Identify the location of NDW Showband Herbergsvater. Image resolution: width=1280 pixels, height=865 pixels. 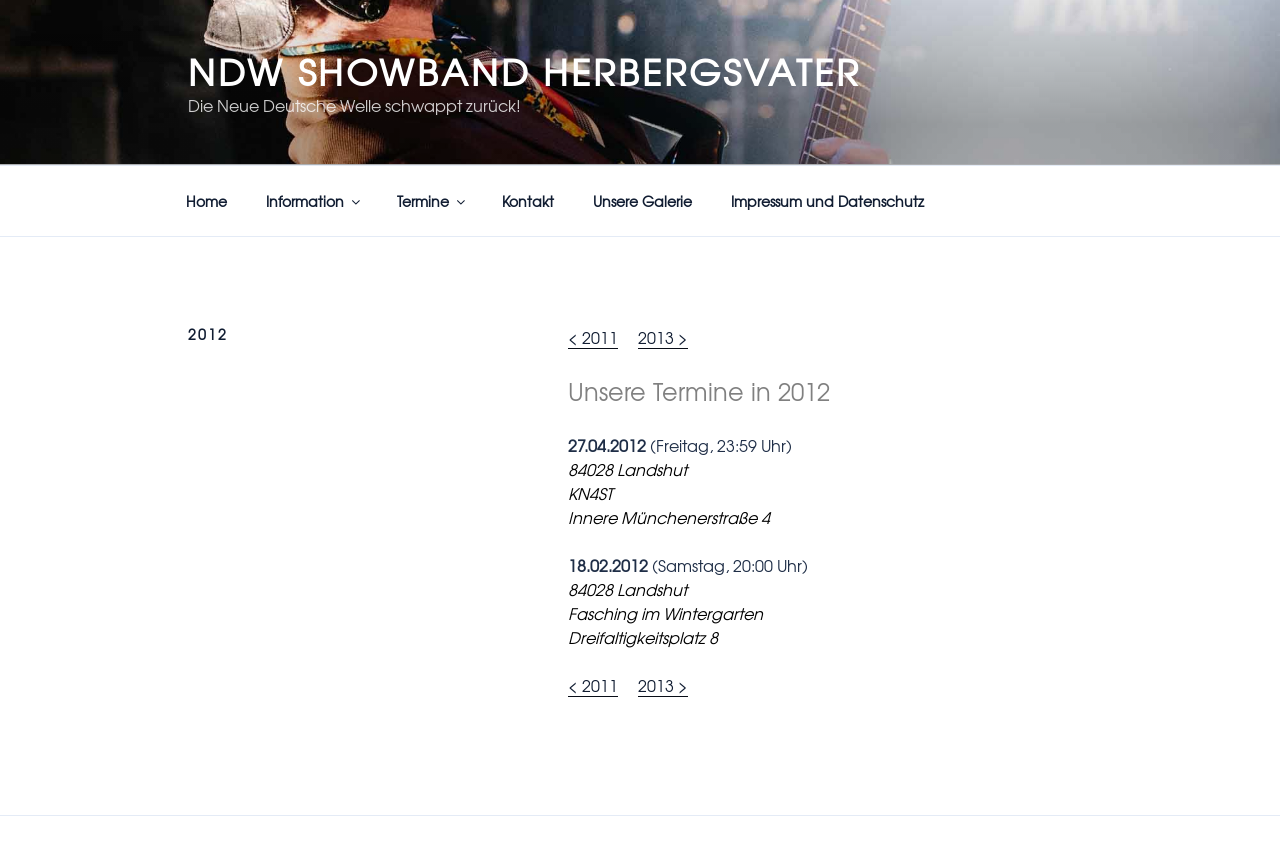
(524, 70).